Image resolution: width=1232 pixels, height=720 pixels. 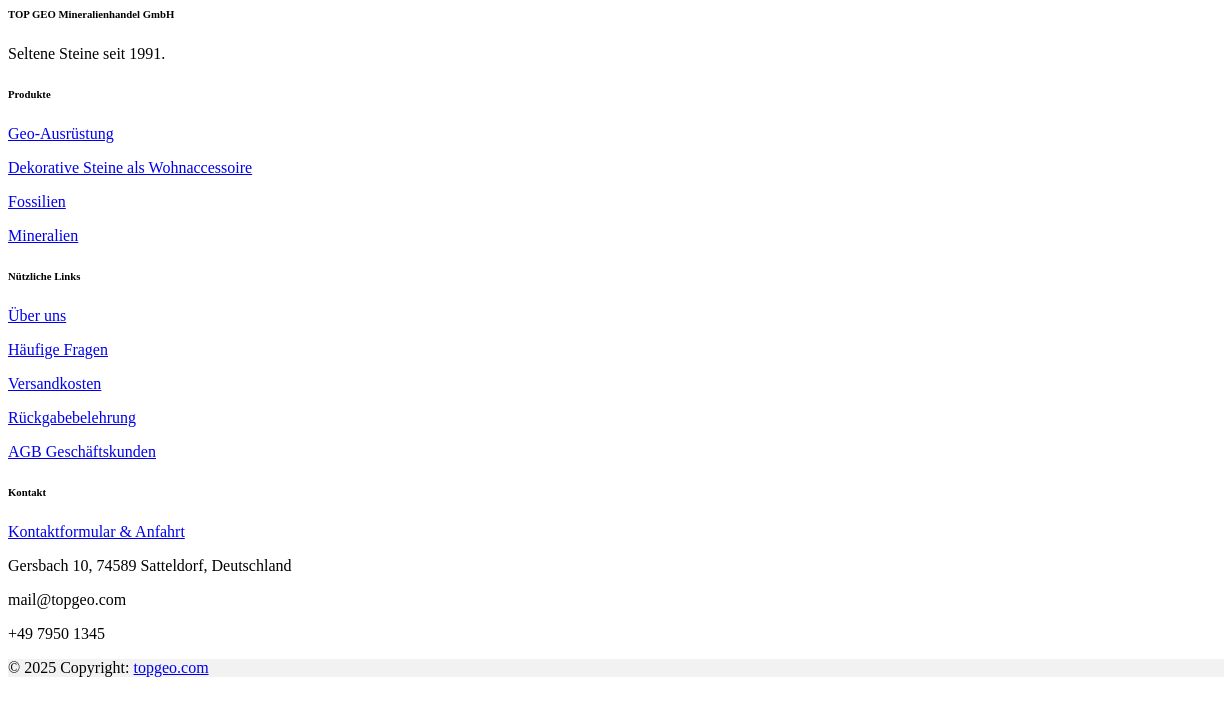 I want to click on Mineralien, so click(x=43, y=235).